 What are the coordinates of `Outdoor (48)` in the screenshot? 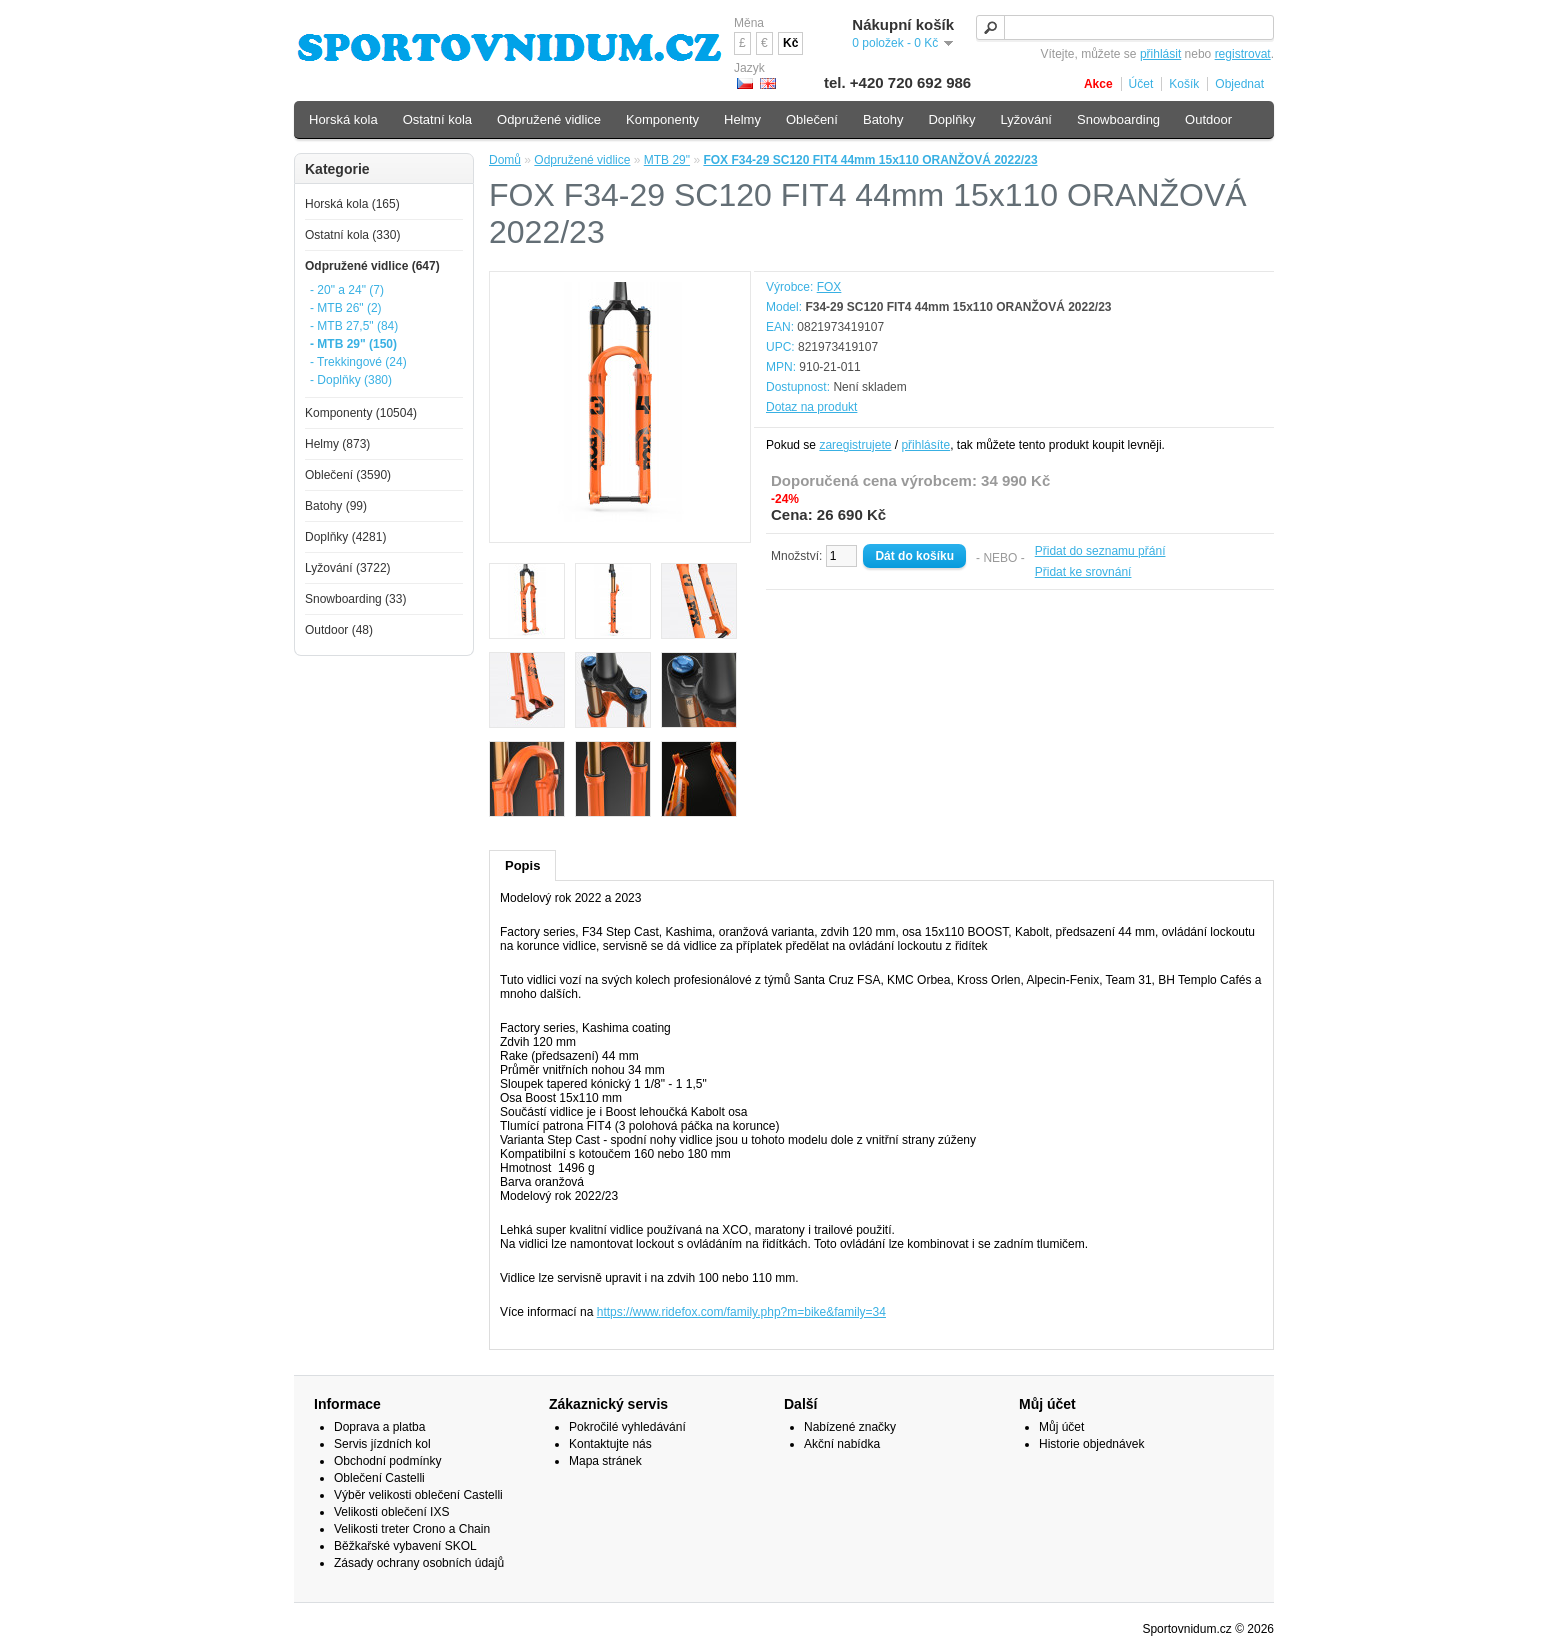 It's located at (339, 630).